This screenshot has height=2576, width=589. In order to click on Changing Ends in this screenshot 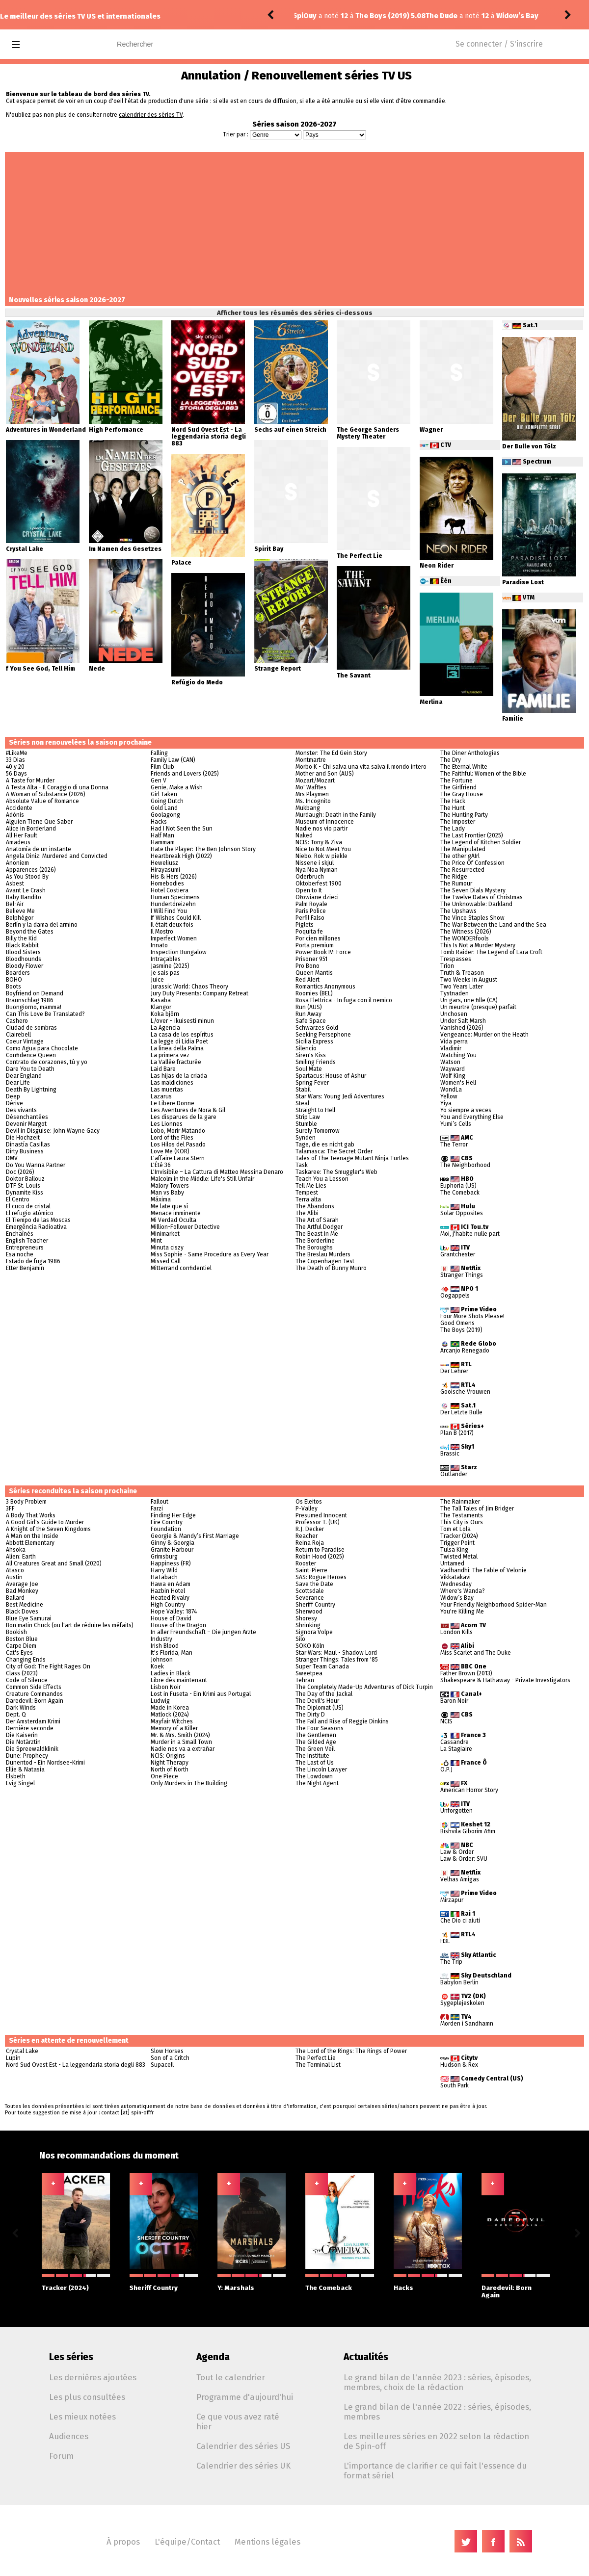, I will do `click(26, 1659)`.